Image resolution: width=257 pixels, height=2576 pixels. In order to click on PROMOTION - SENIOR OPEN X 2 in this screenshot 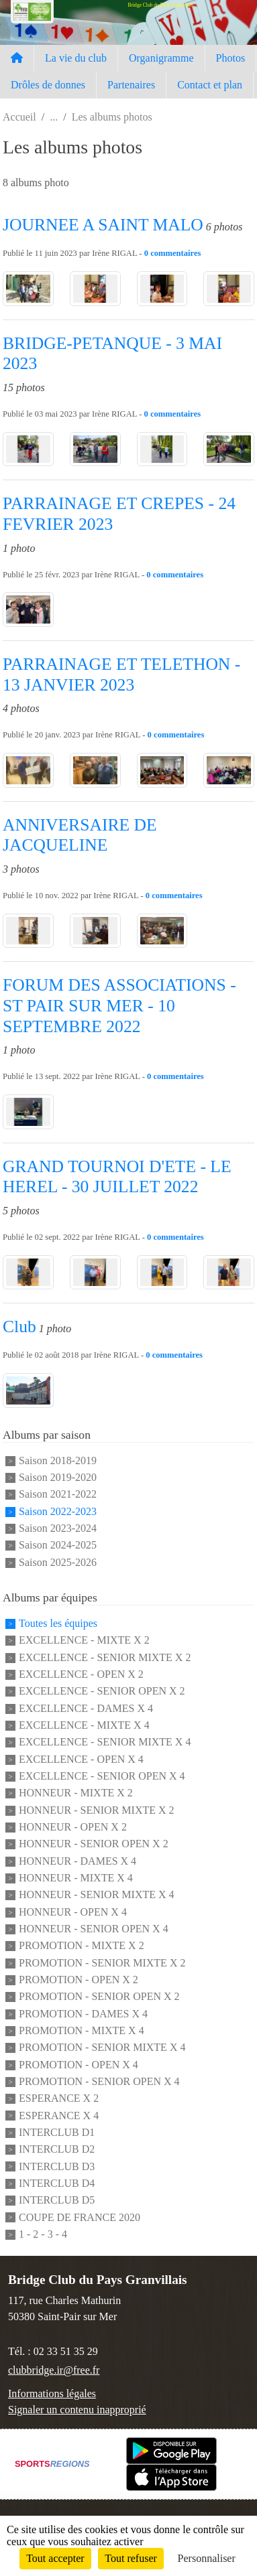, I will do `click(99, 1997)`.